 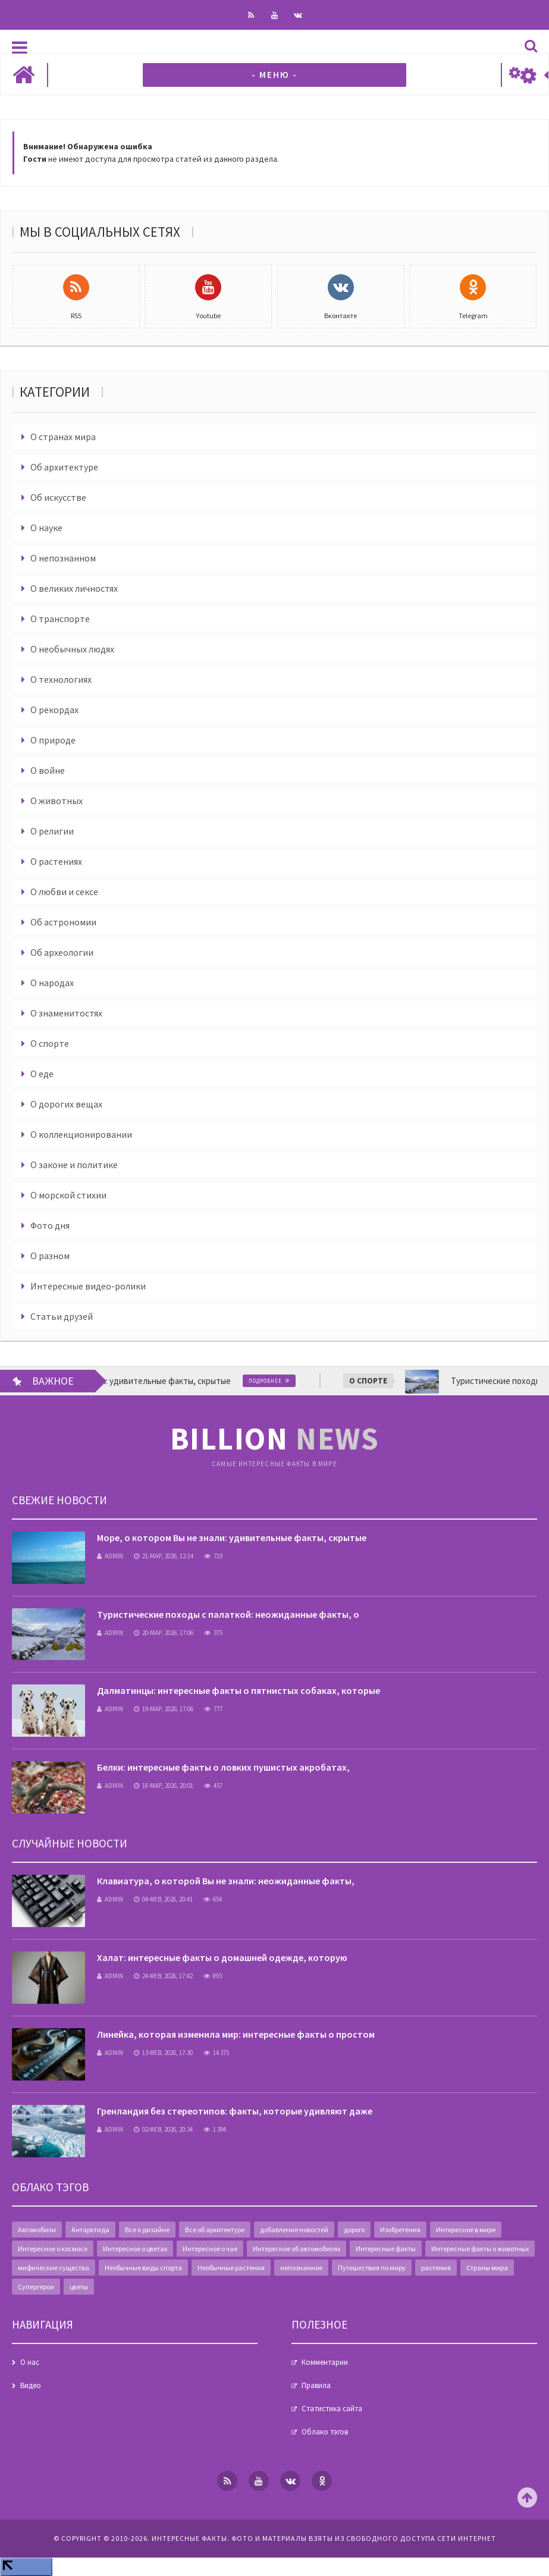 I want to click on О растениях, so click(x=56, y=861).